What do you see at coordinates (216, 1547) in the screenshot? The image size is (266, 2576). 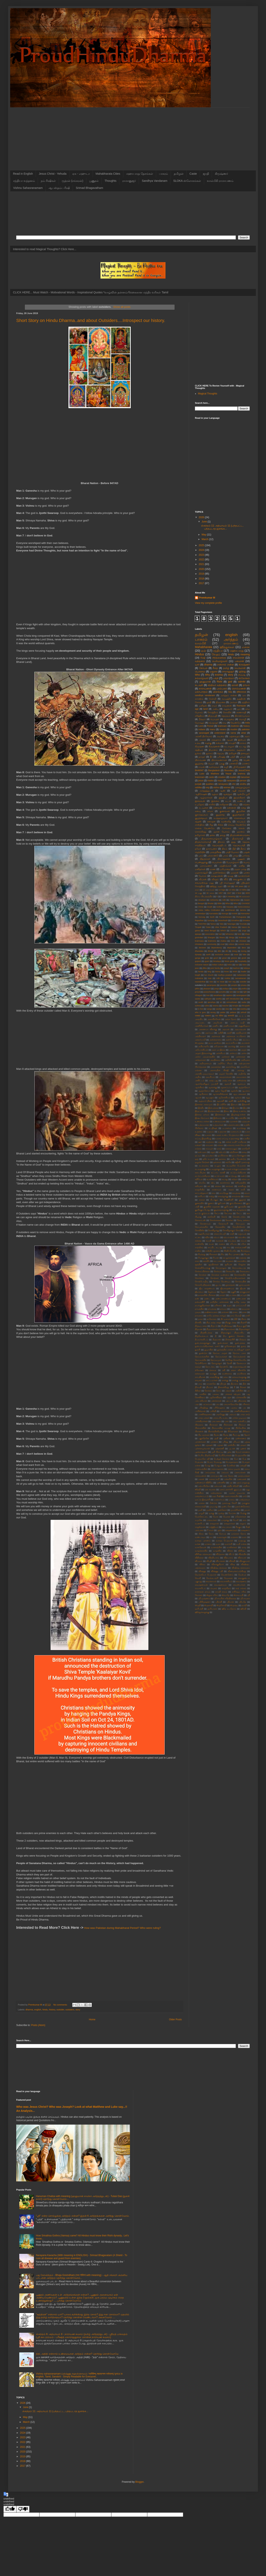 I see `வானரத்தின்` at bounding box center [216, 1547].